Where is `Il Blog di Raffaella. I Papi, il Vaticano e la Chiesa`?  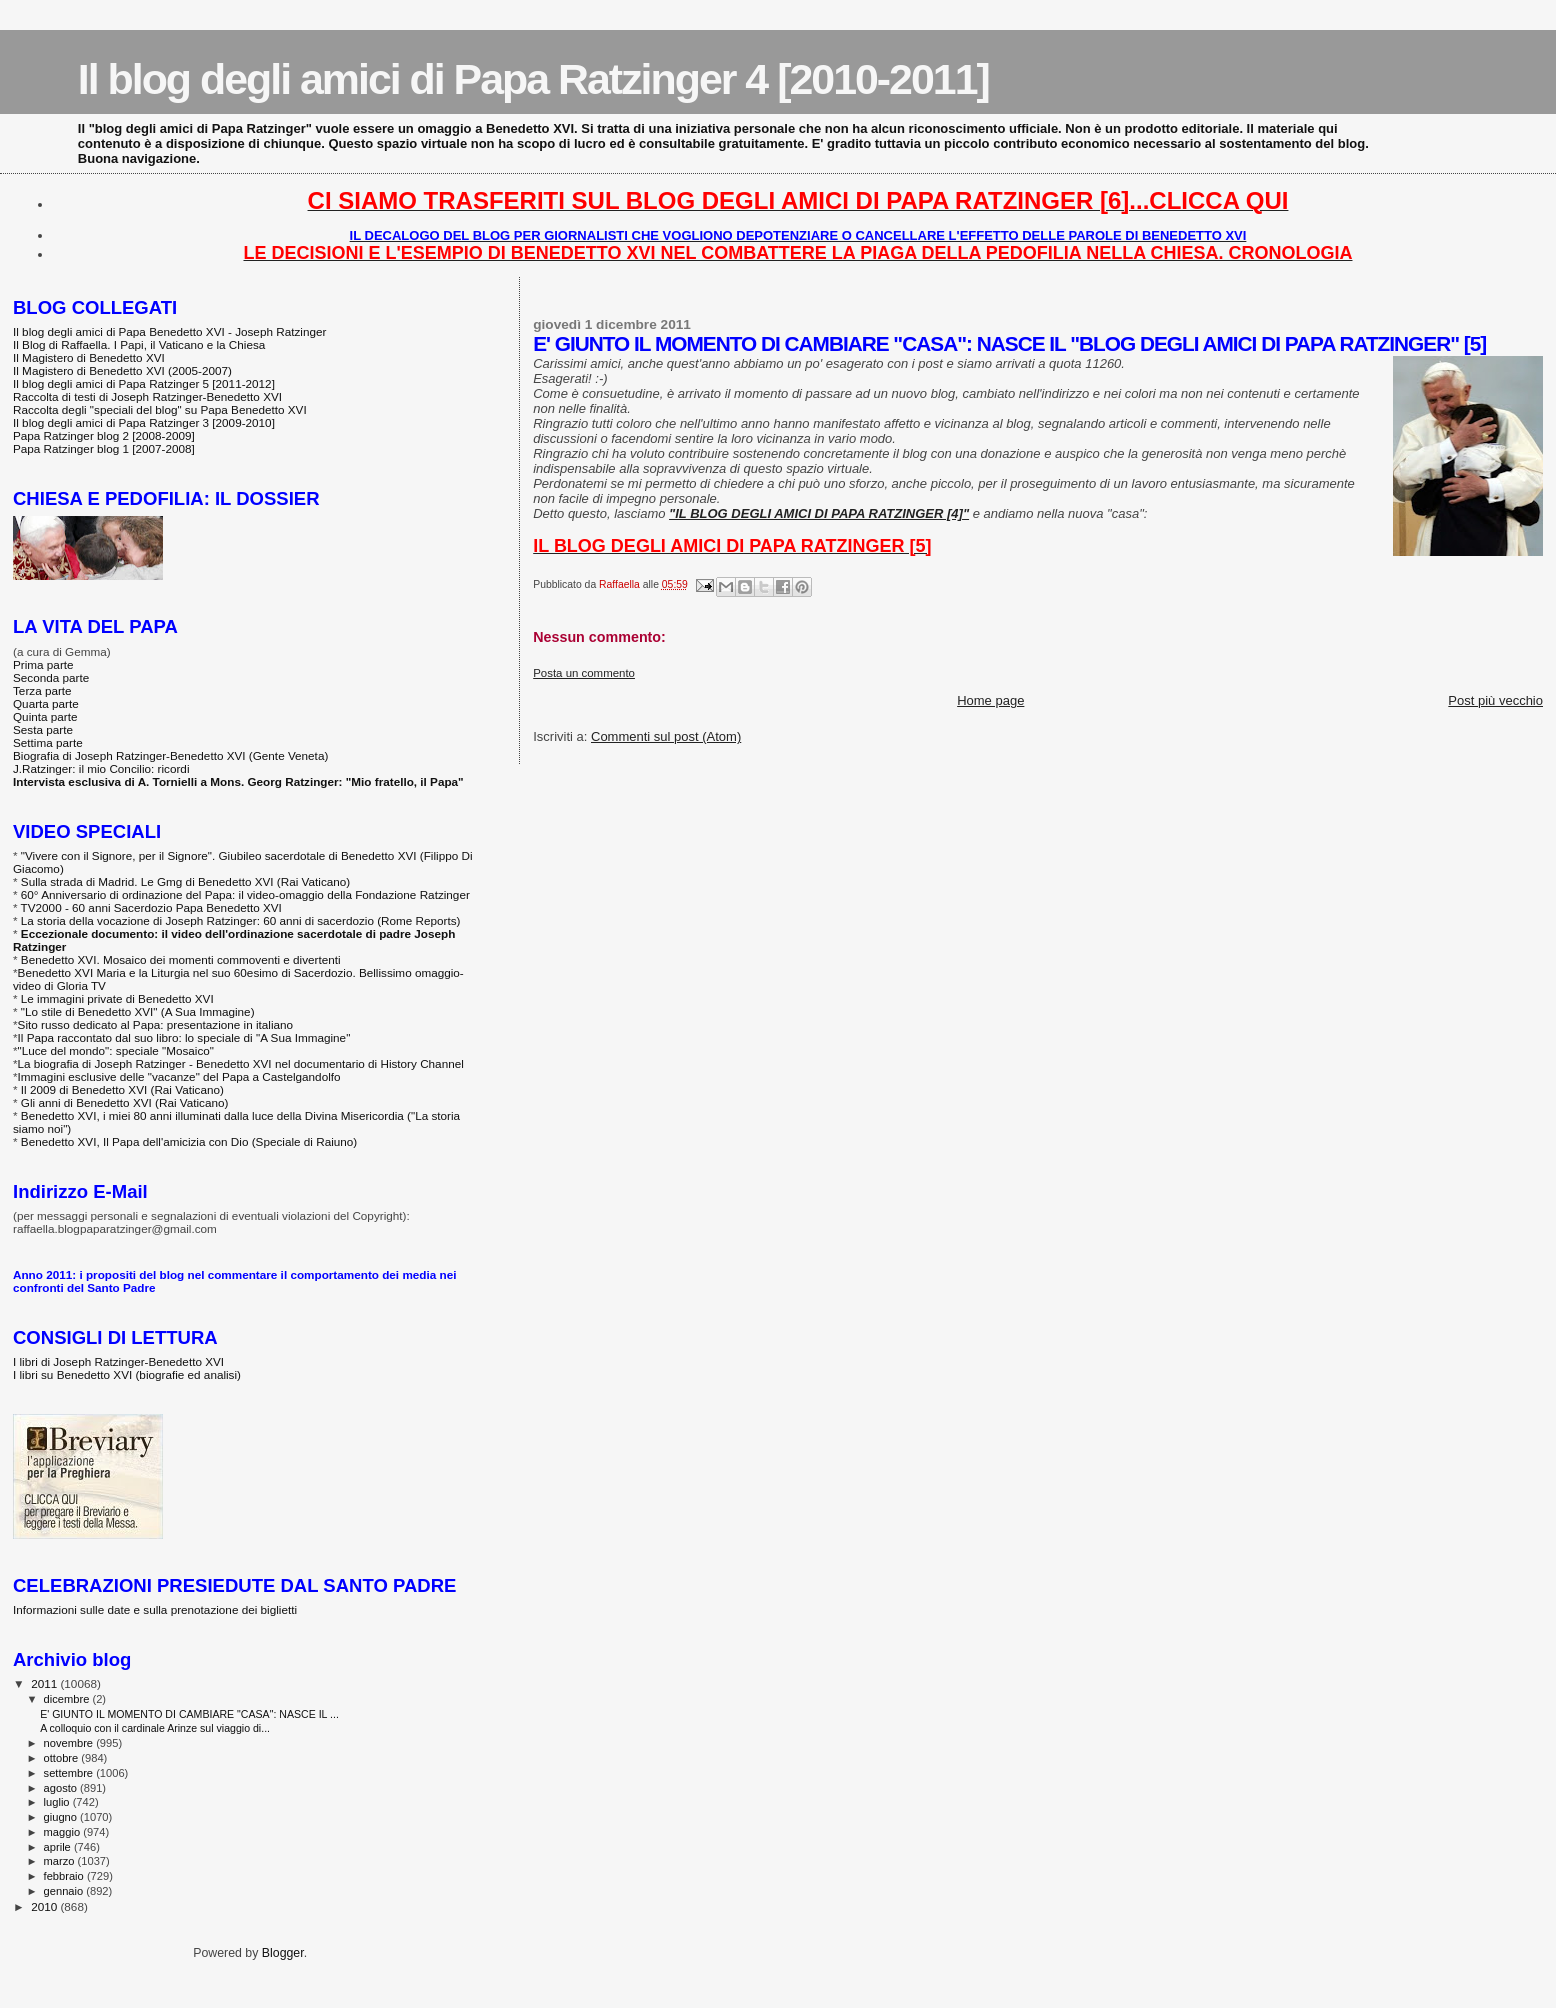 Il Blog di Raffaella. I Papi, il Vaticano e la Chiesa is located at coordinates (139, 344).